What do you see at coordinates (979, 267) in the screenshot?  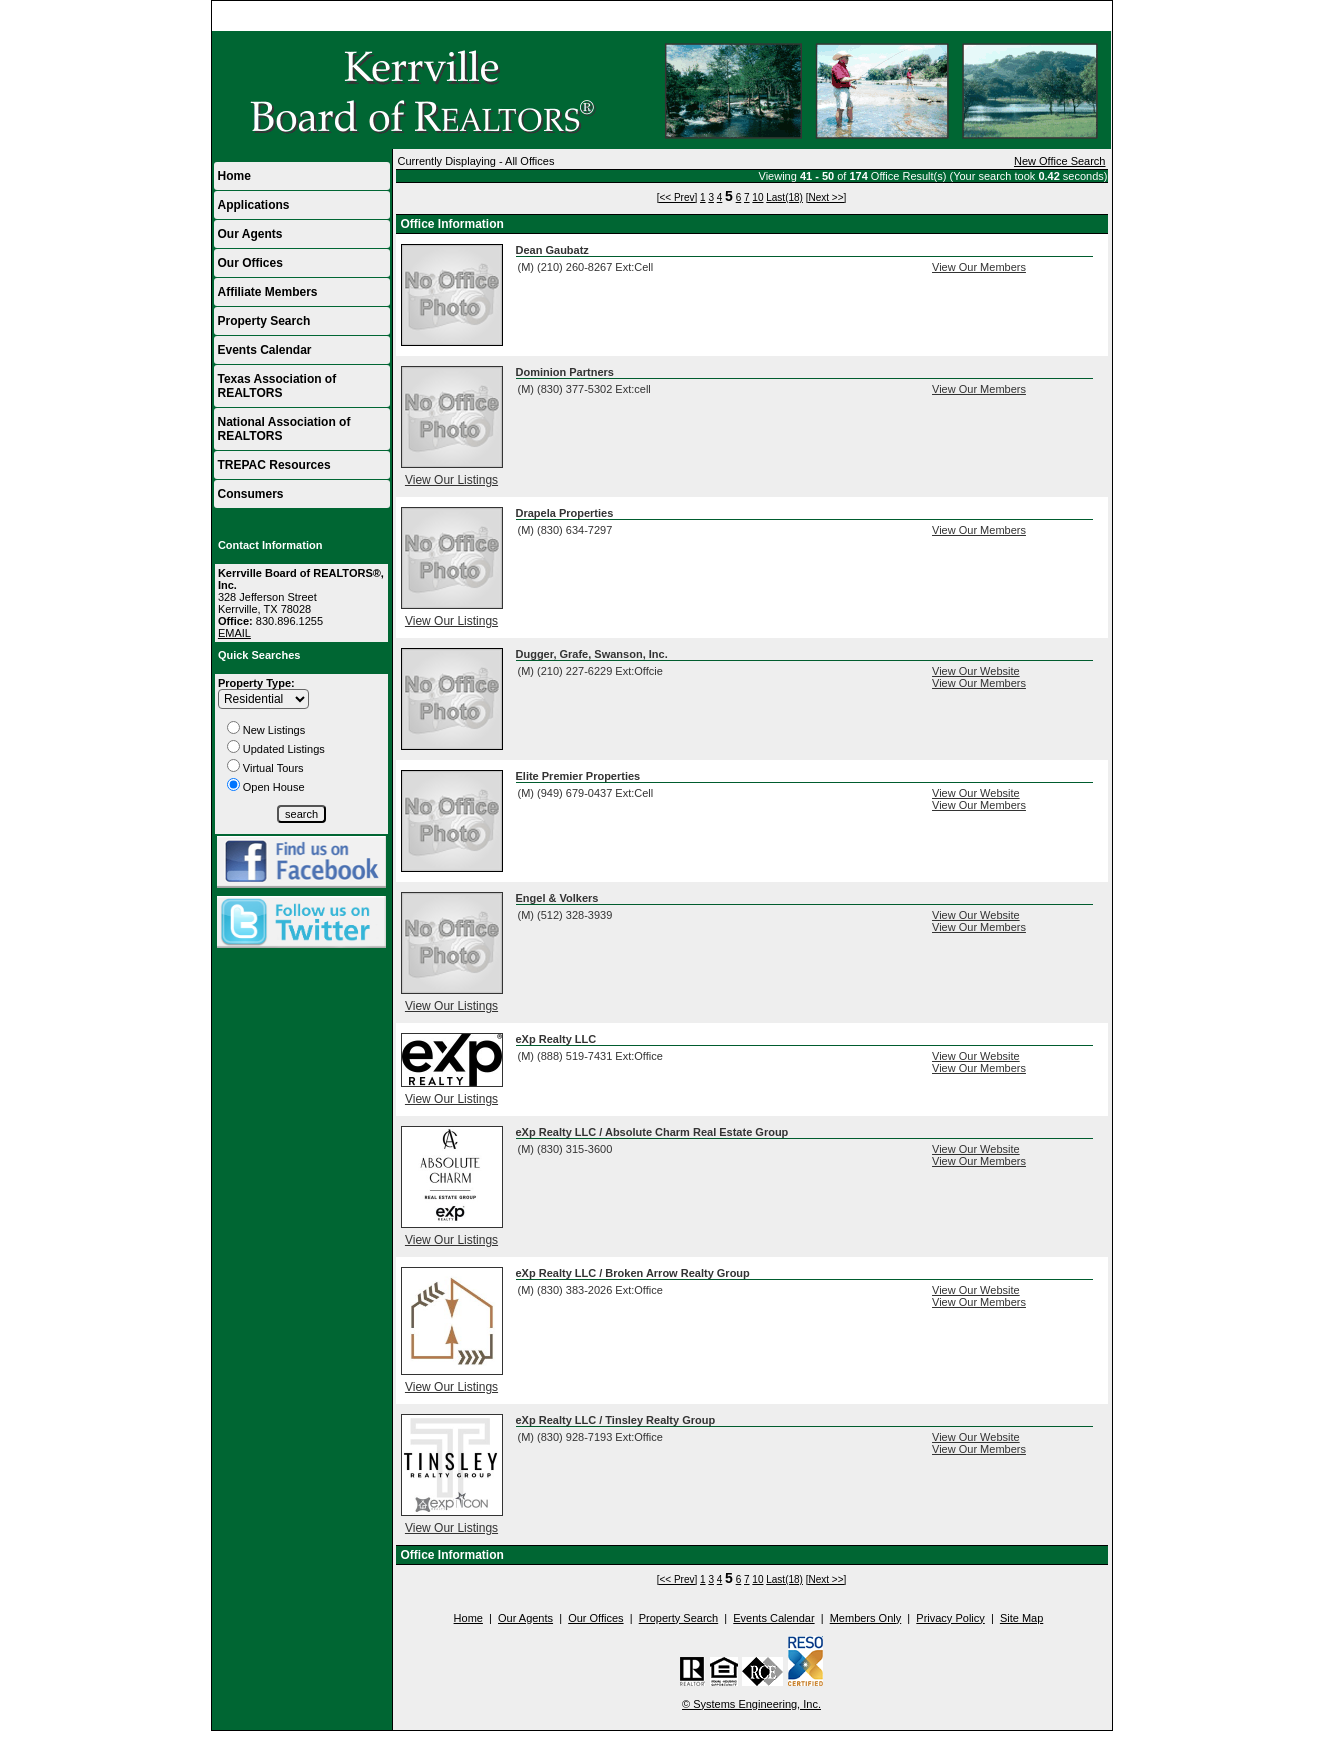 I see `View Our Members` at bounding box center [979, 267].